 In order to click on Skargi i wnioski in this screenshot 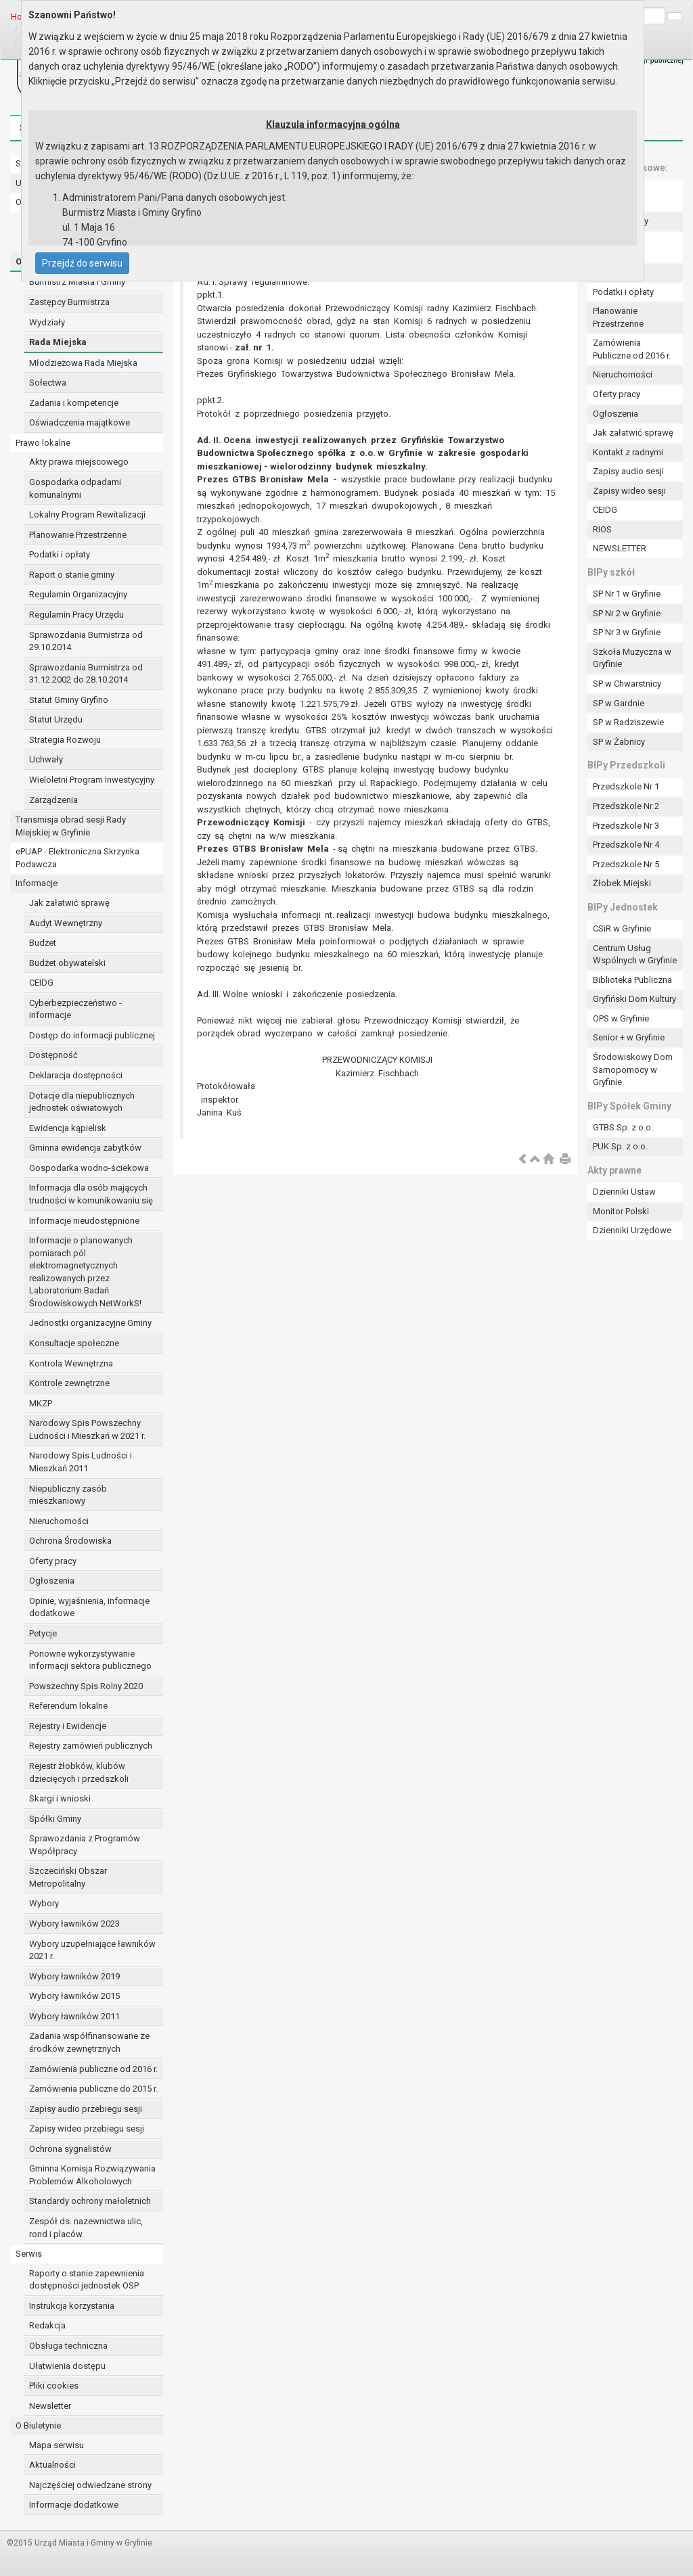, I will do `click(60, 1798)`.